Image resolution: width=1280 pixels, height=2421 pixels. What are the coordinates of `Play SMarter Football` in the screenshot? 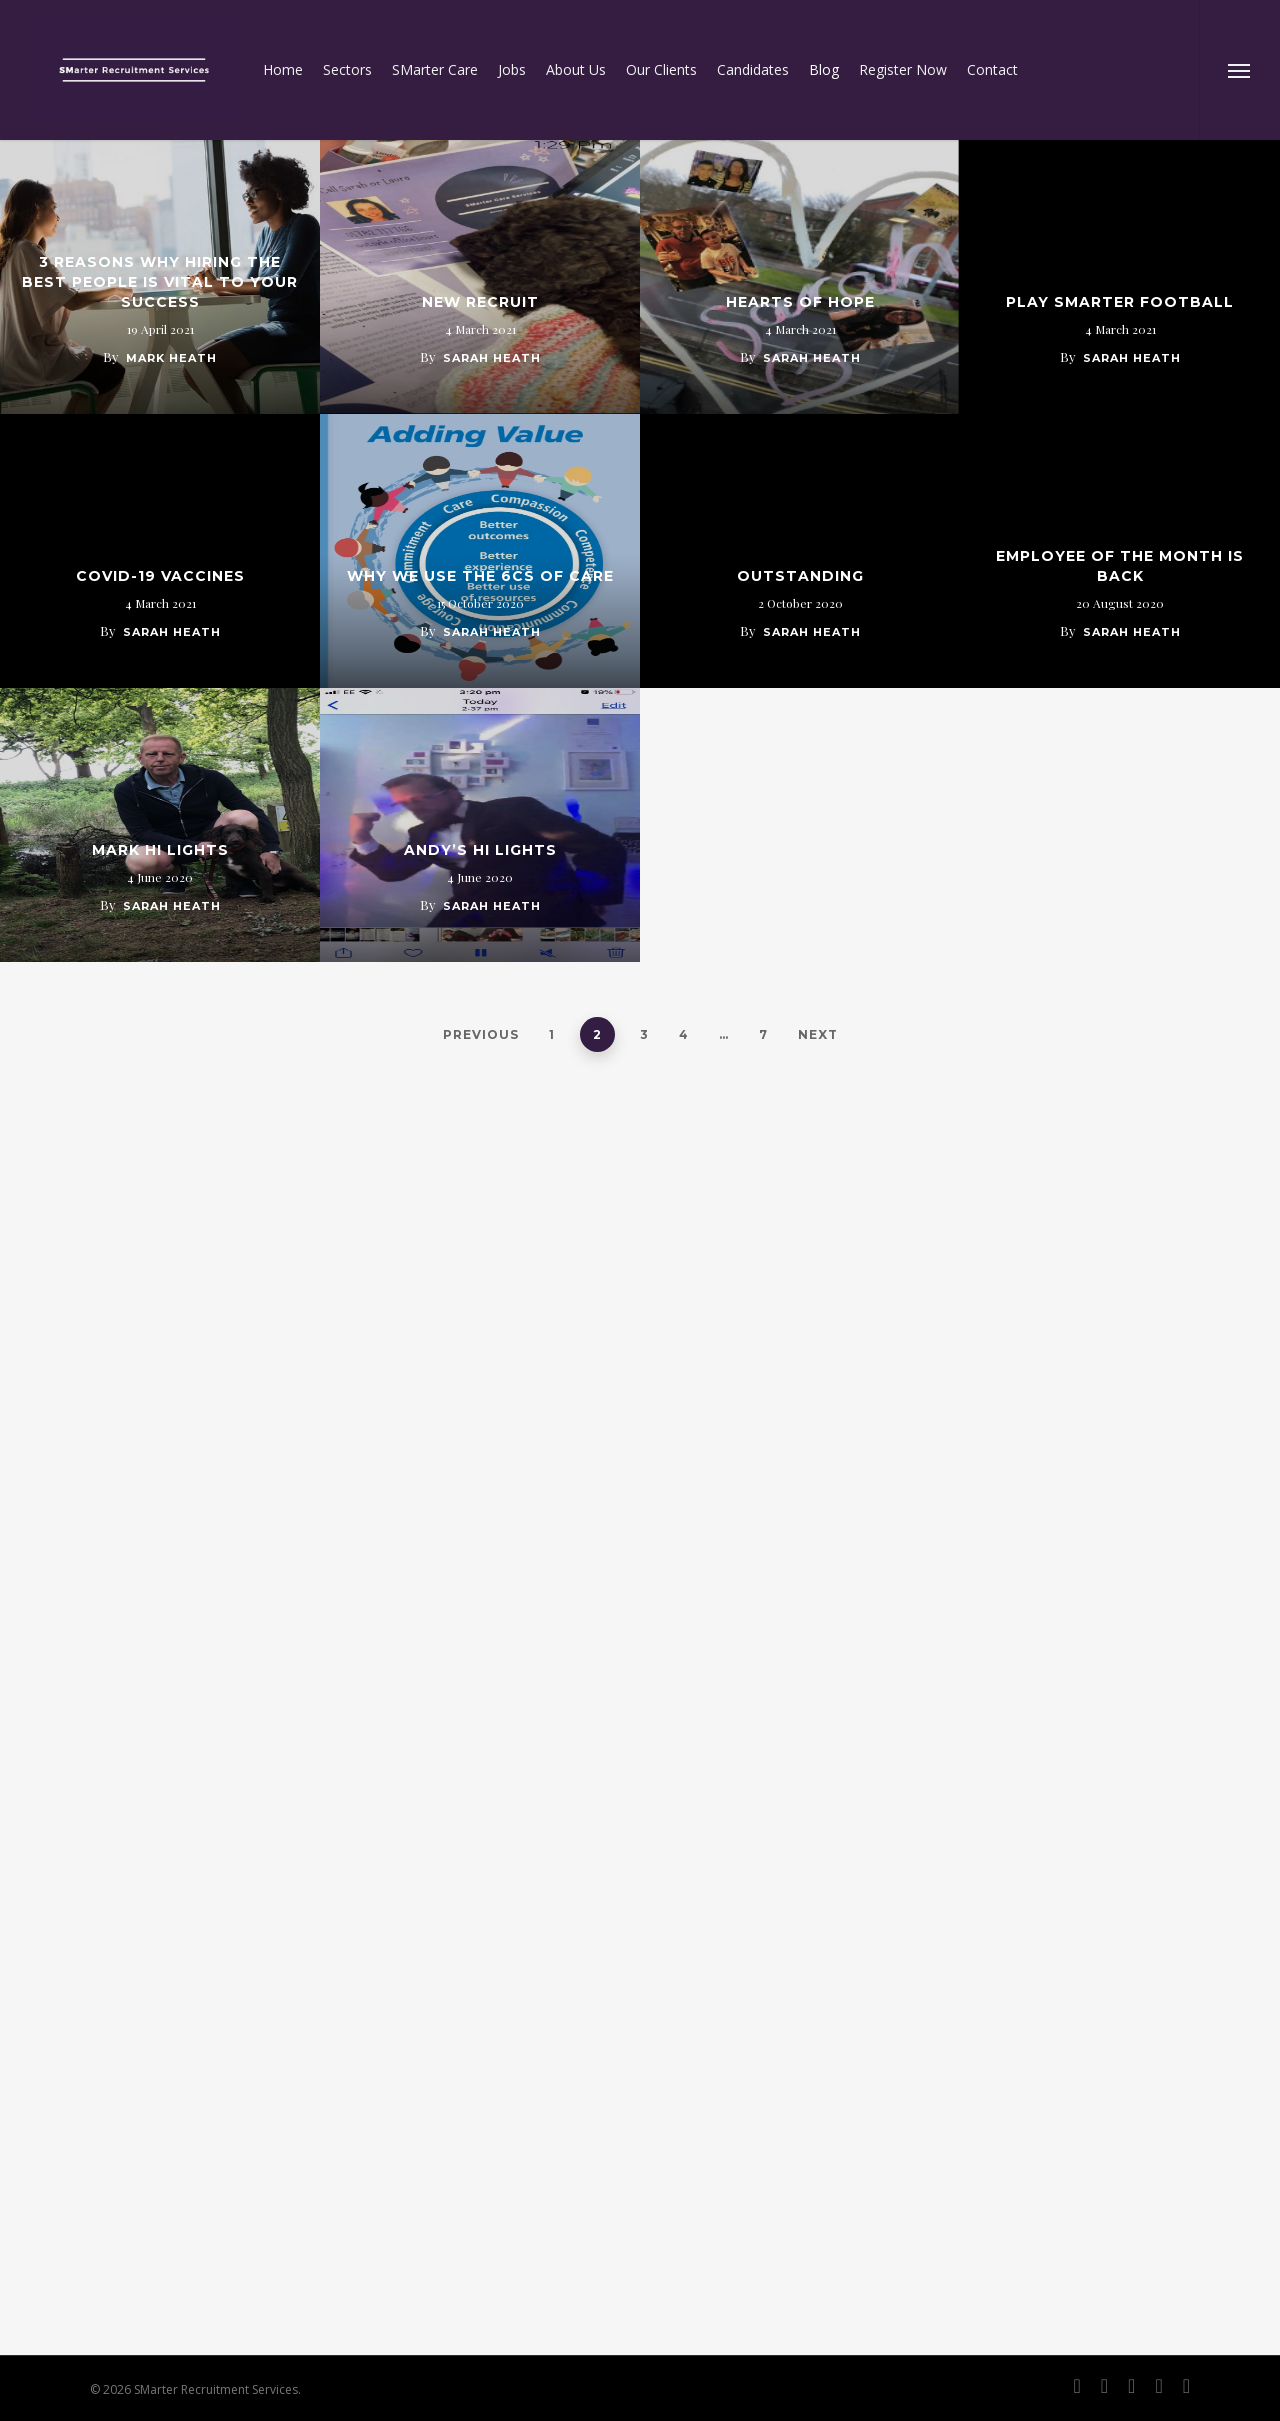 It's located at (1120, 302).